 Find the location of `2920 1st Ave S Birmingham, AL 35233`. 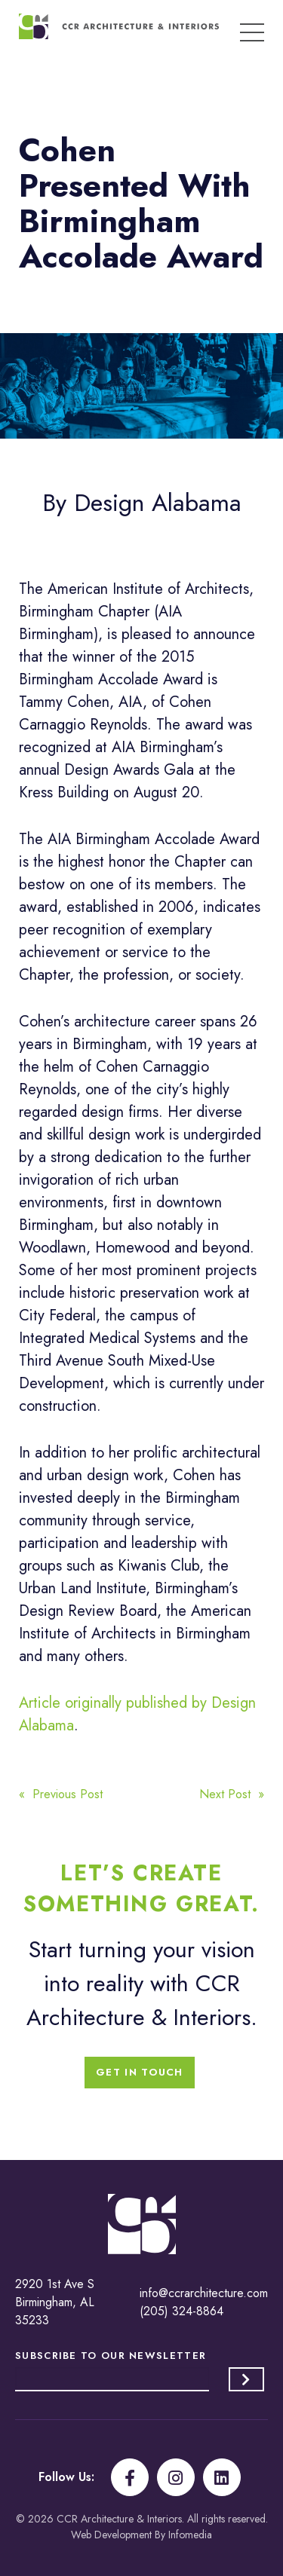

2920 1st Ave S Birmingham, AL 35233 is located at coordinates (54, 2302).